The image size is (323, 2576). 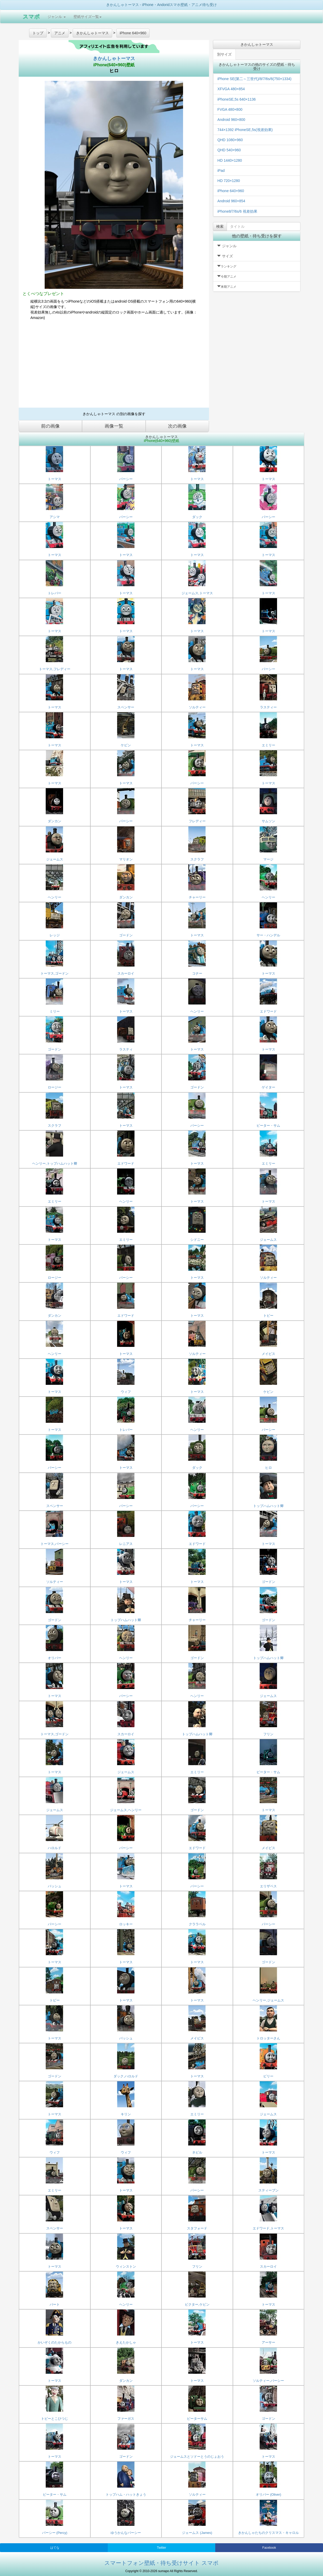 I want to click on Android 960×854, so click(x=231, y=201).